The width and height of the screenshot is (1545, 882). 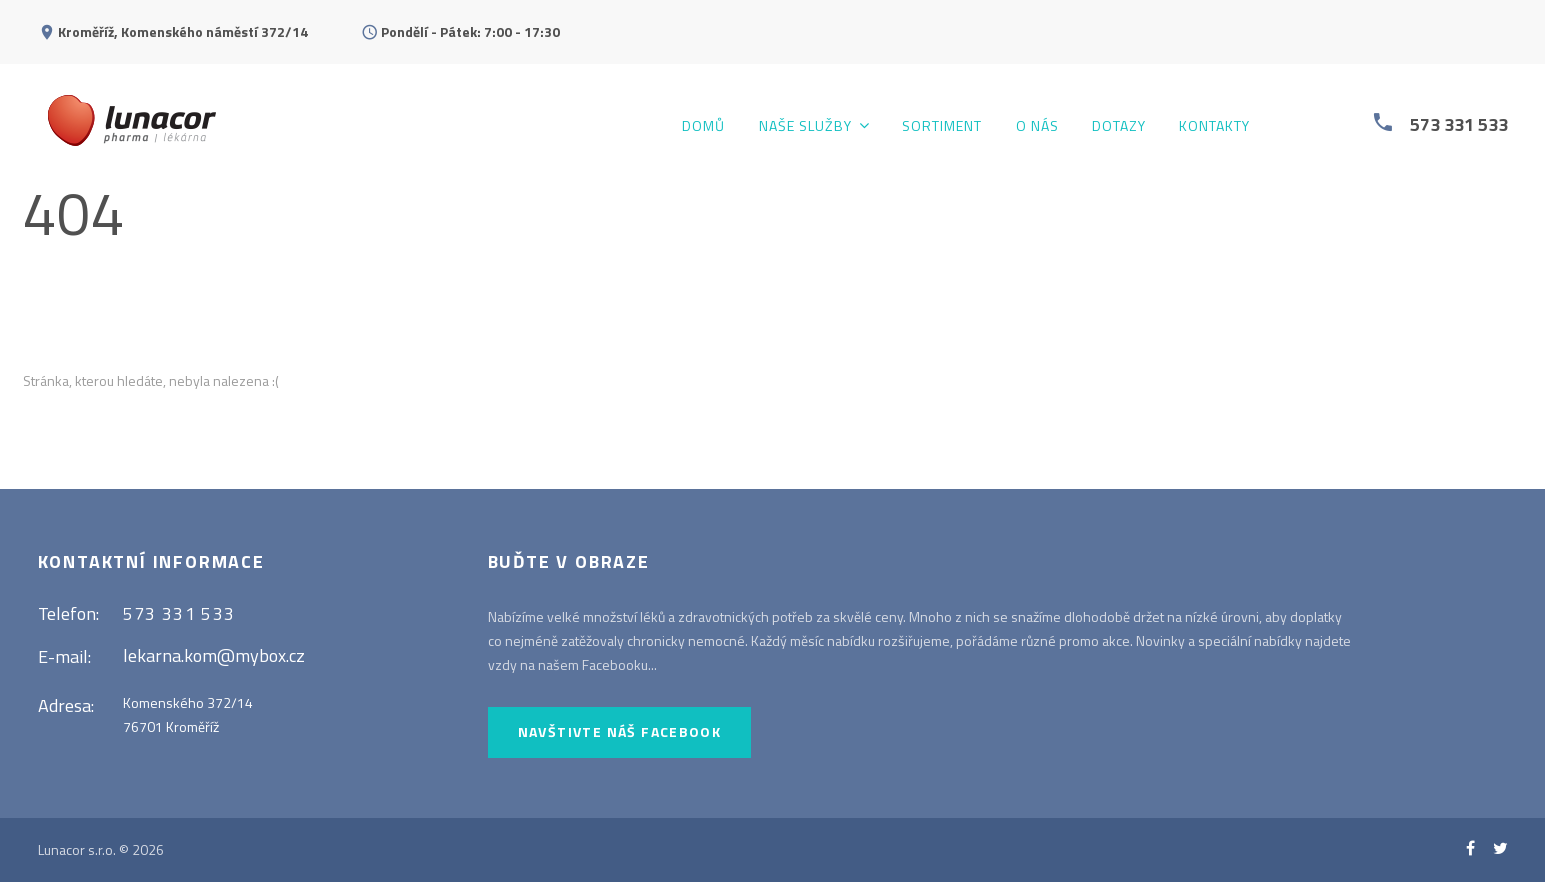 I want to click on Kontakty, so click(x=1214, y=126).